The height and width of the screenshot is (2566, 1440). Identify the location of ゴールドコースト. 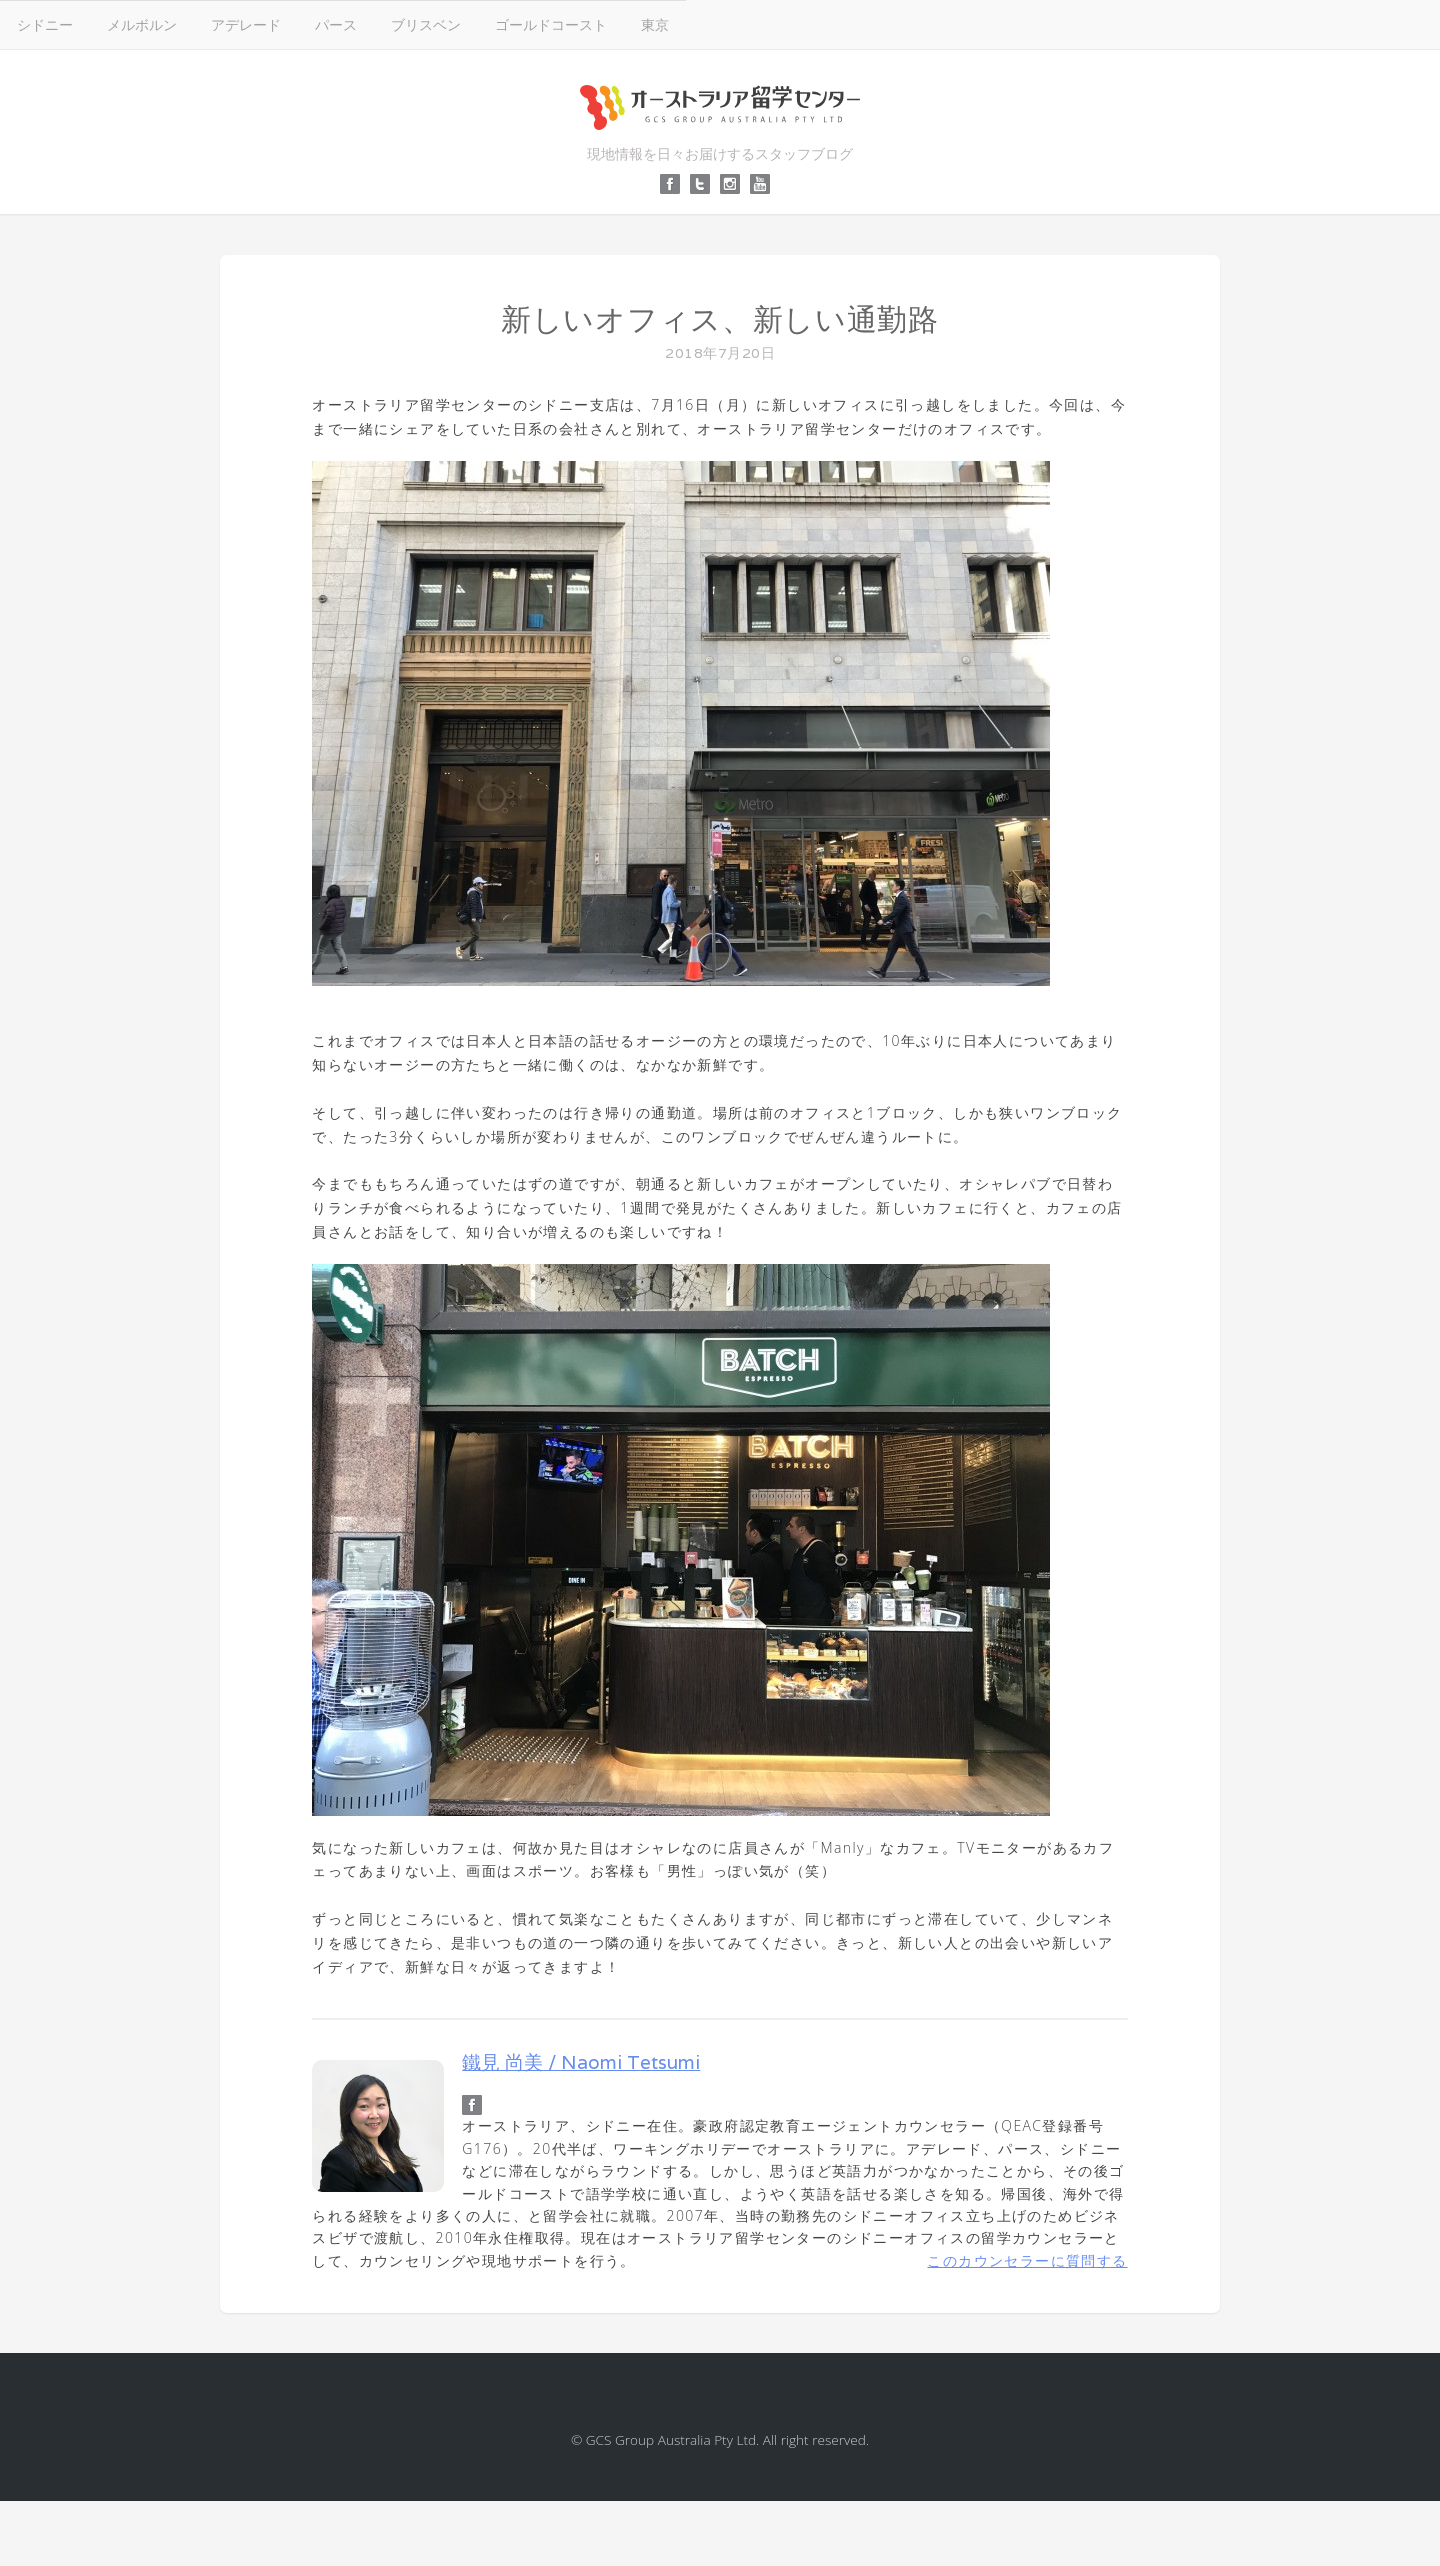
(551, 24).